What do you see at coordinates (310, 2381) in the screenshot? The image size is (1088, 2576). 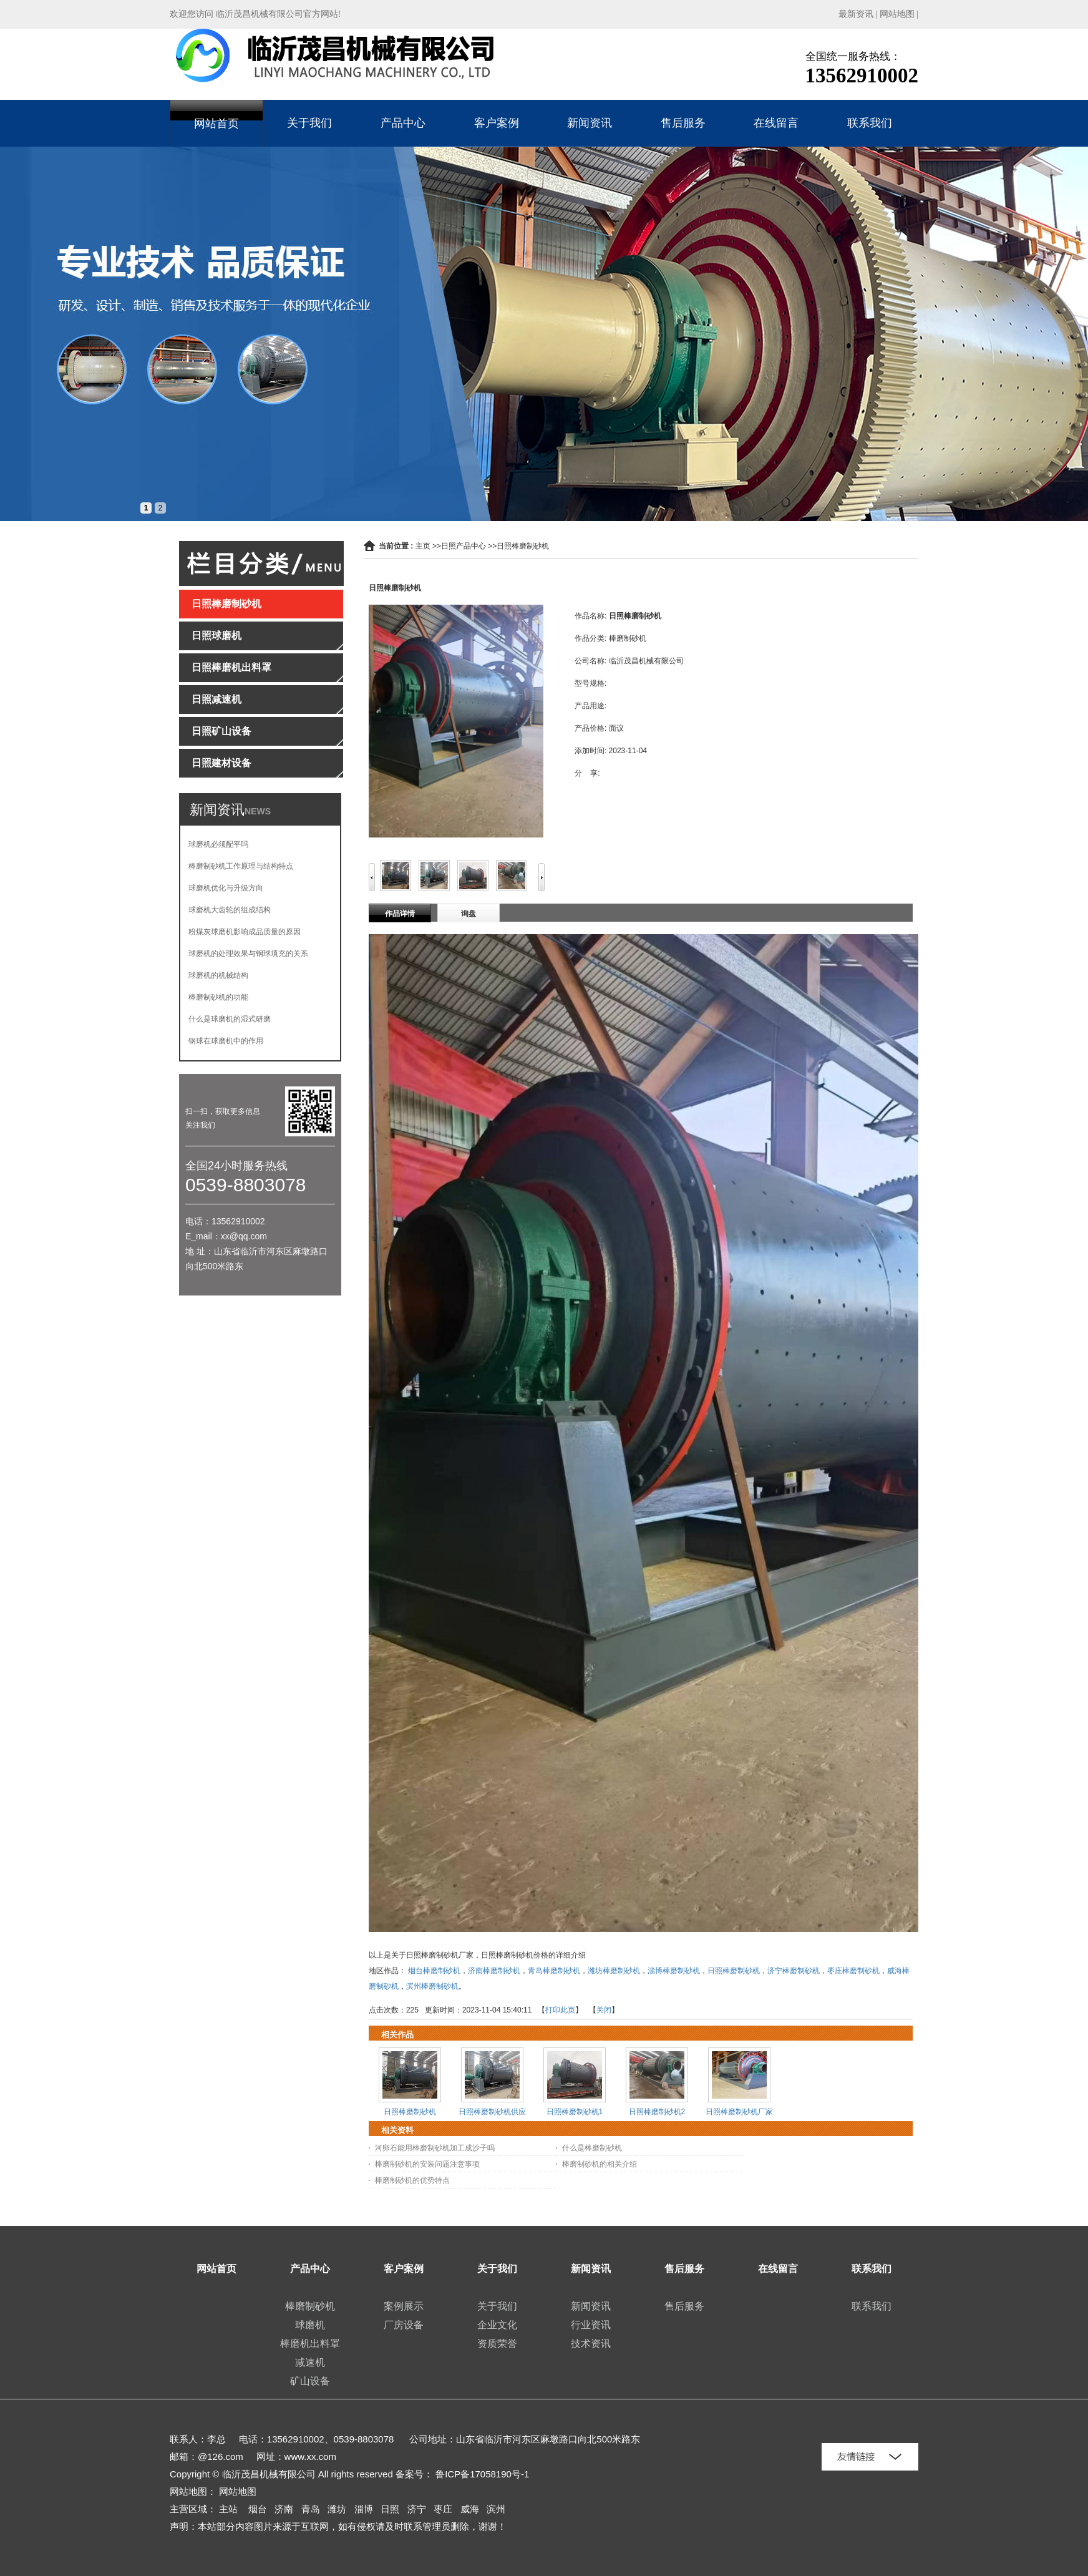 I see `矿山设备` at bounding box center [310, 2381].